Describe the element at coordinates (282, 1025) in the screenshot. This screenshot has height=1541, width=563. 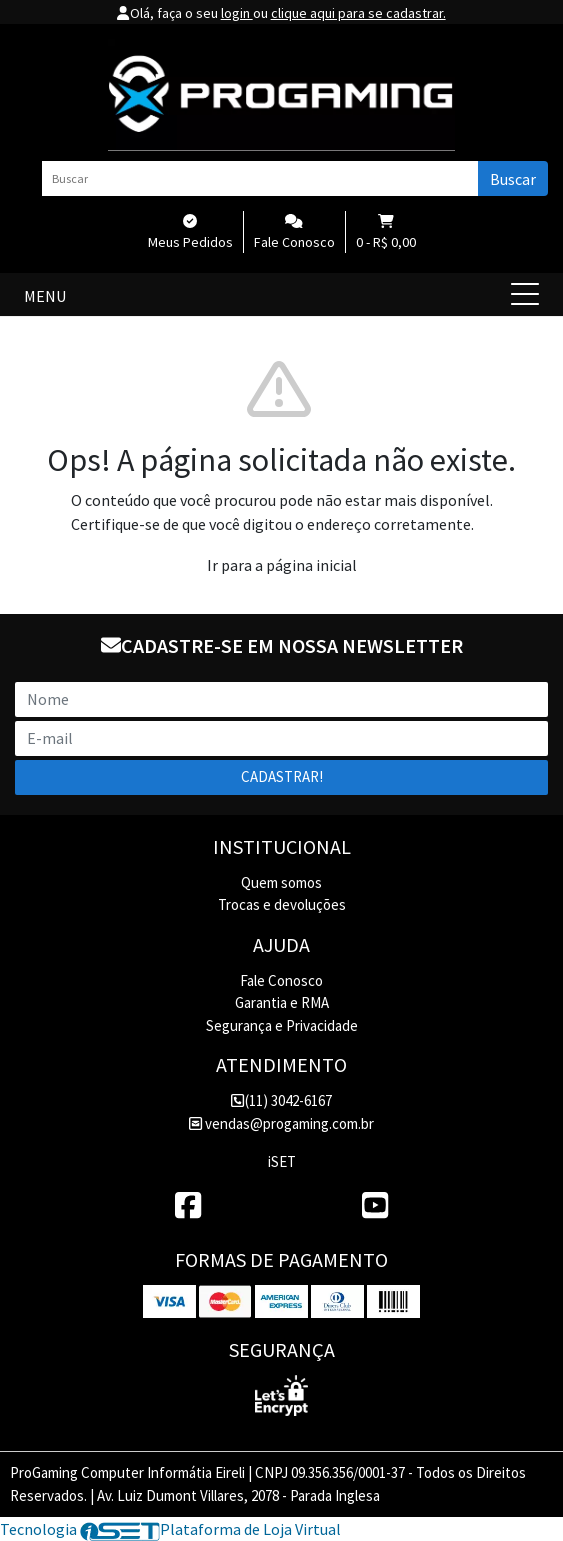
I see `Segurança e Privacidade` at that location.